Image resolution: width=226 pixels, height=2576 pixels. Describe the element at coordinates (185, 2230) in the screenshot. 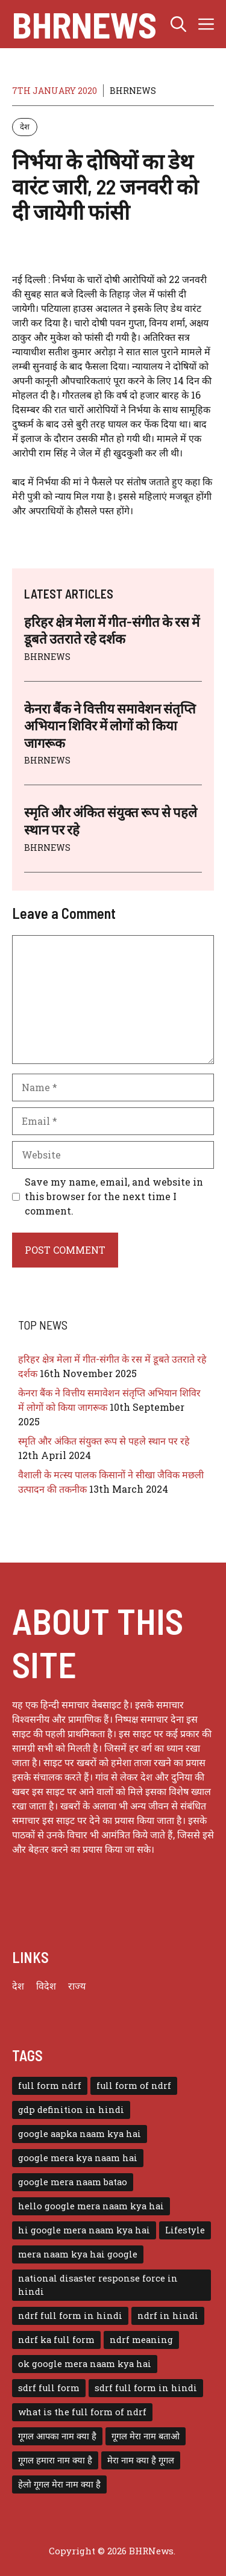

I see `Lifestyle [Lifestyle (3 items)]` at that location.